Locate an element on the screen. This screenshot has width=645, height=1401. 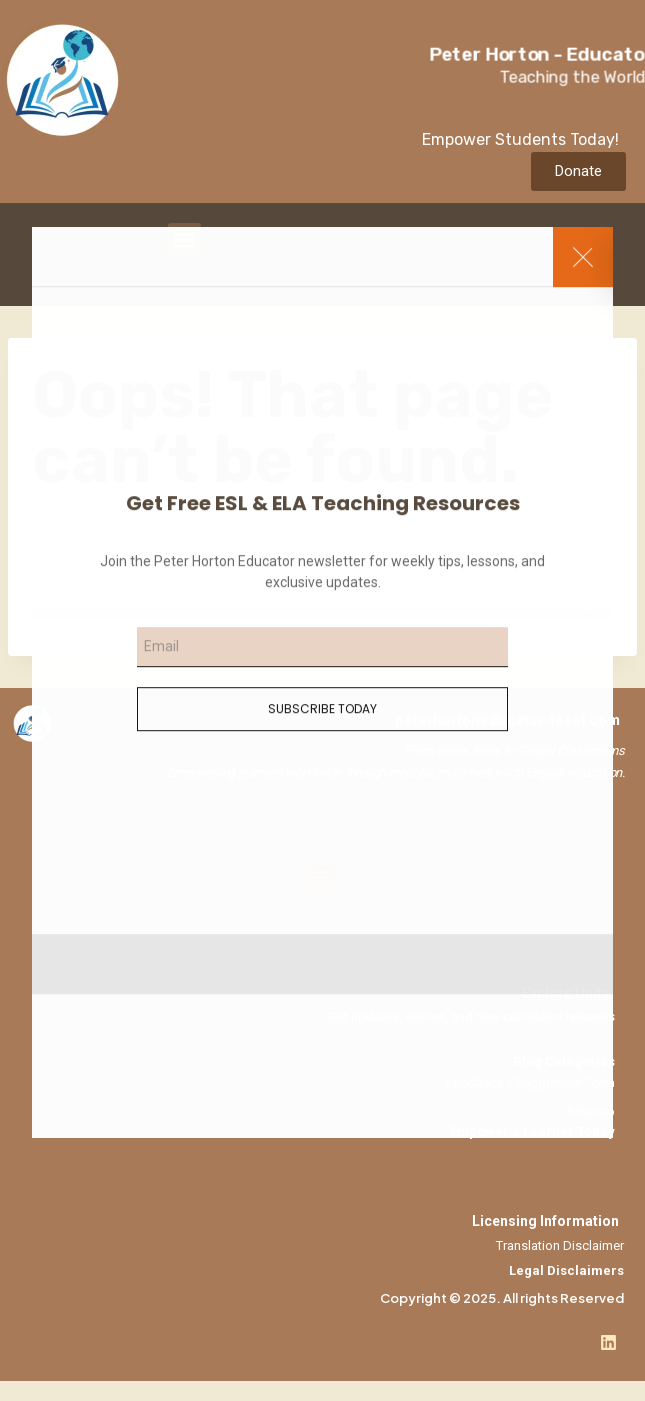
Translation Disclaimer is located at coordinates (560, 1245).